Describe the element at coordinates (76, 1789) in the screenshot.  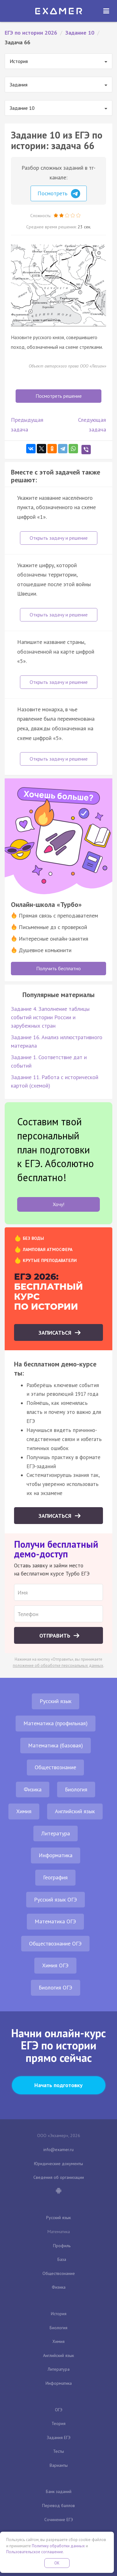
I see `Биология` at that location.